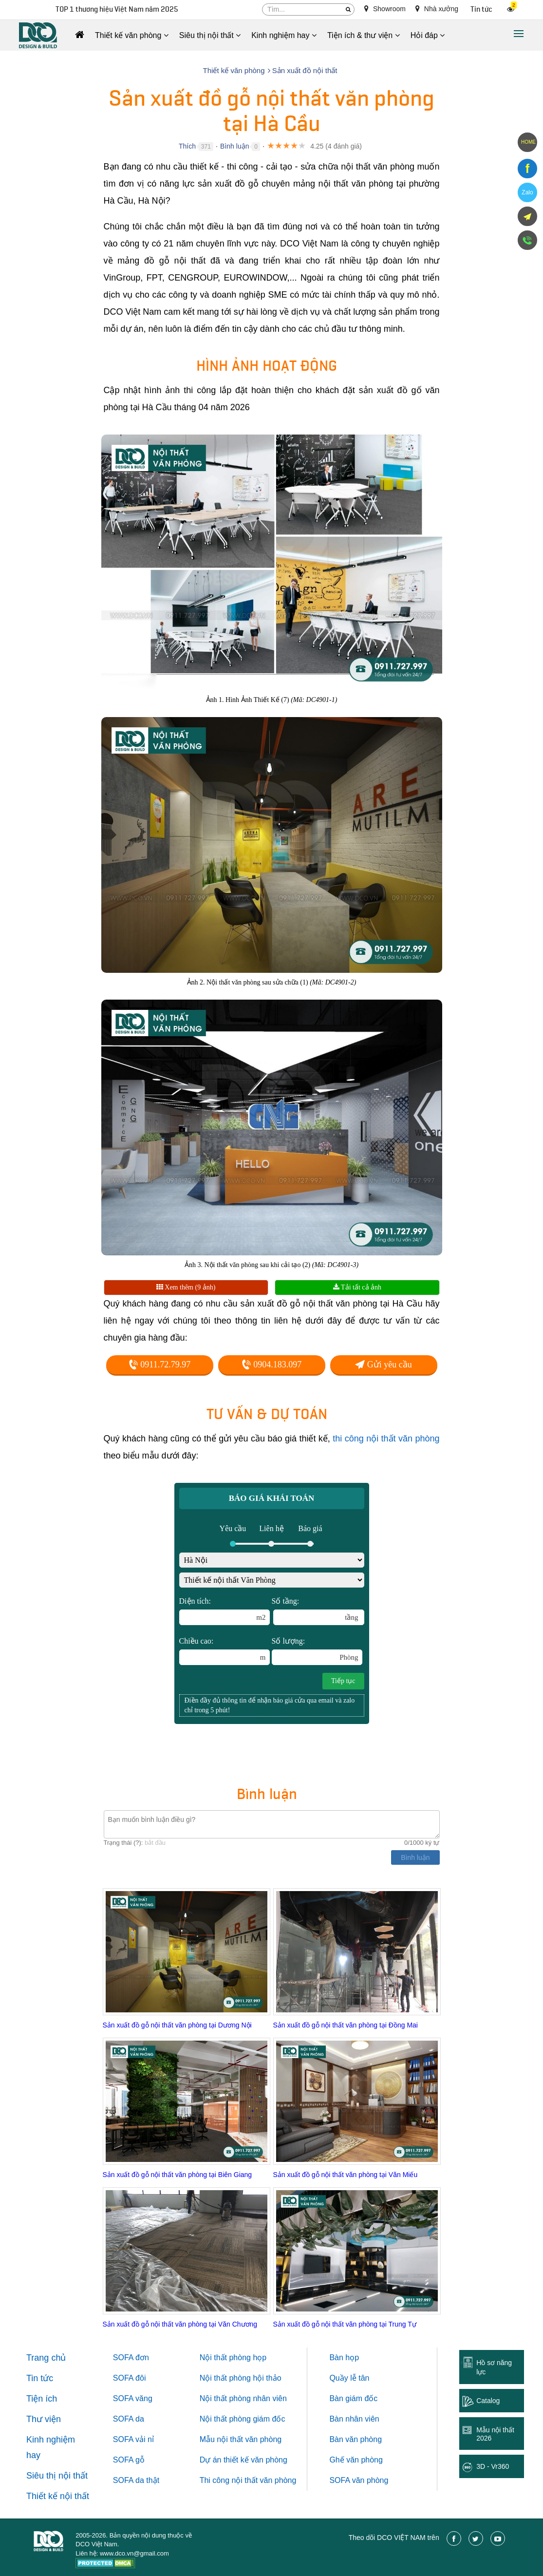 The width and height of the screenshot is (543, 2576). What do you see at coordinates (527, 192) in the screenshot?
I see `Zalo` at bounding box center [527, 192].